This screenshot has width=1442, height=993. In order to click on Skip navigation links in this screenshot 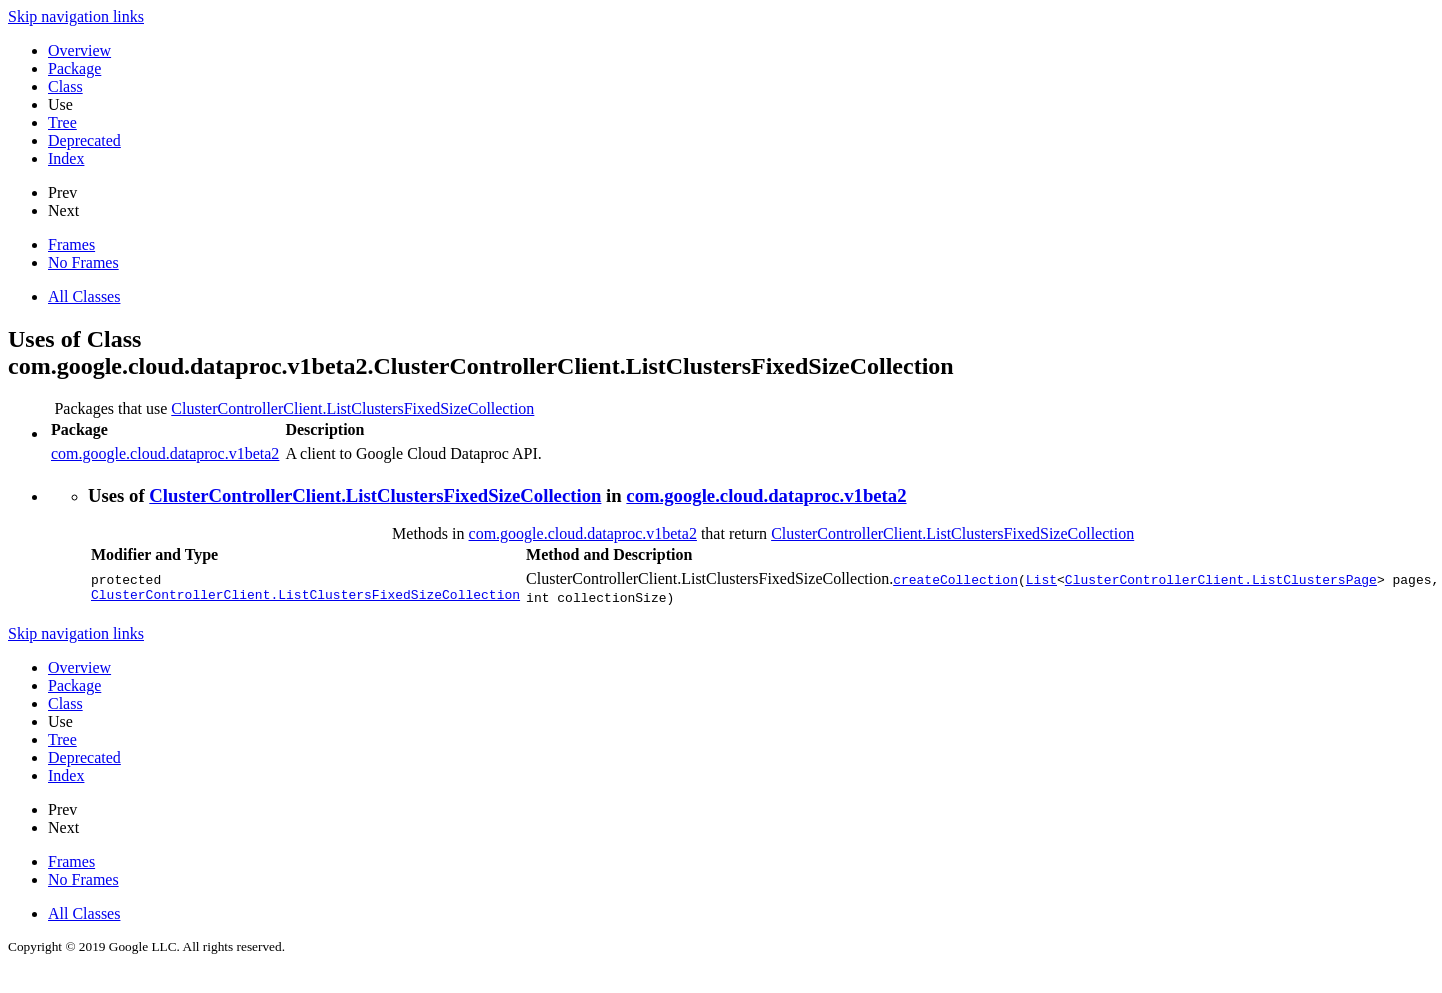, I will do `click(76, 16)`.